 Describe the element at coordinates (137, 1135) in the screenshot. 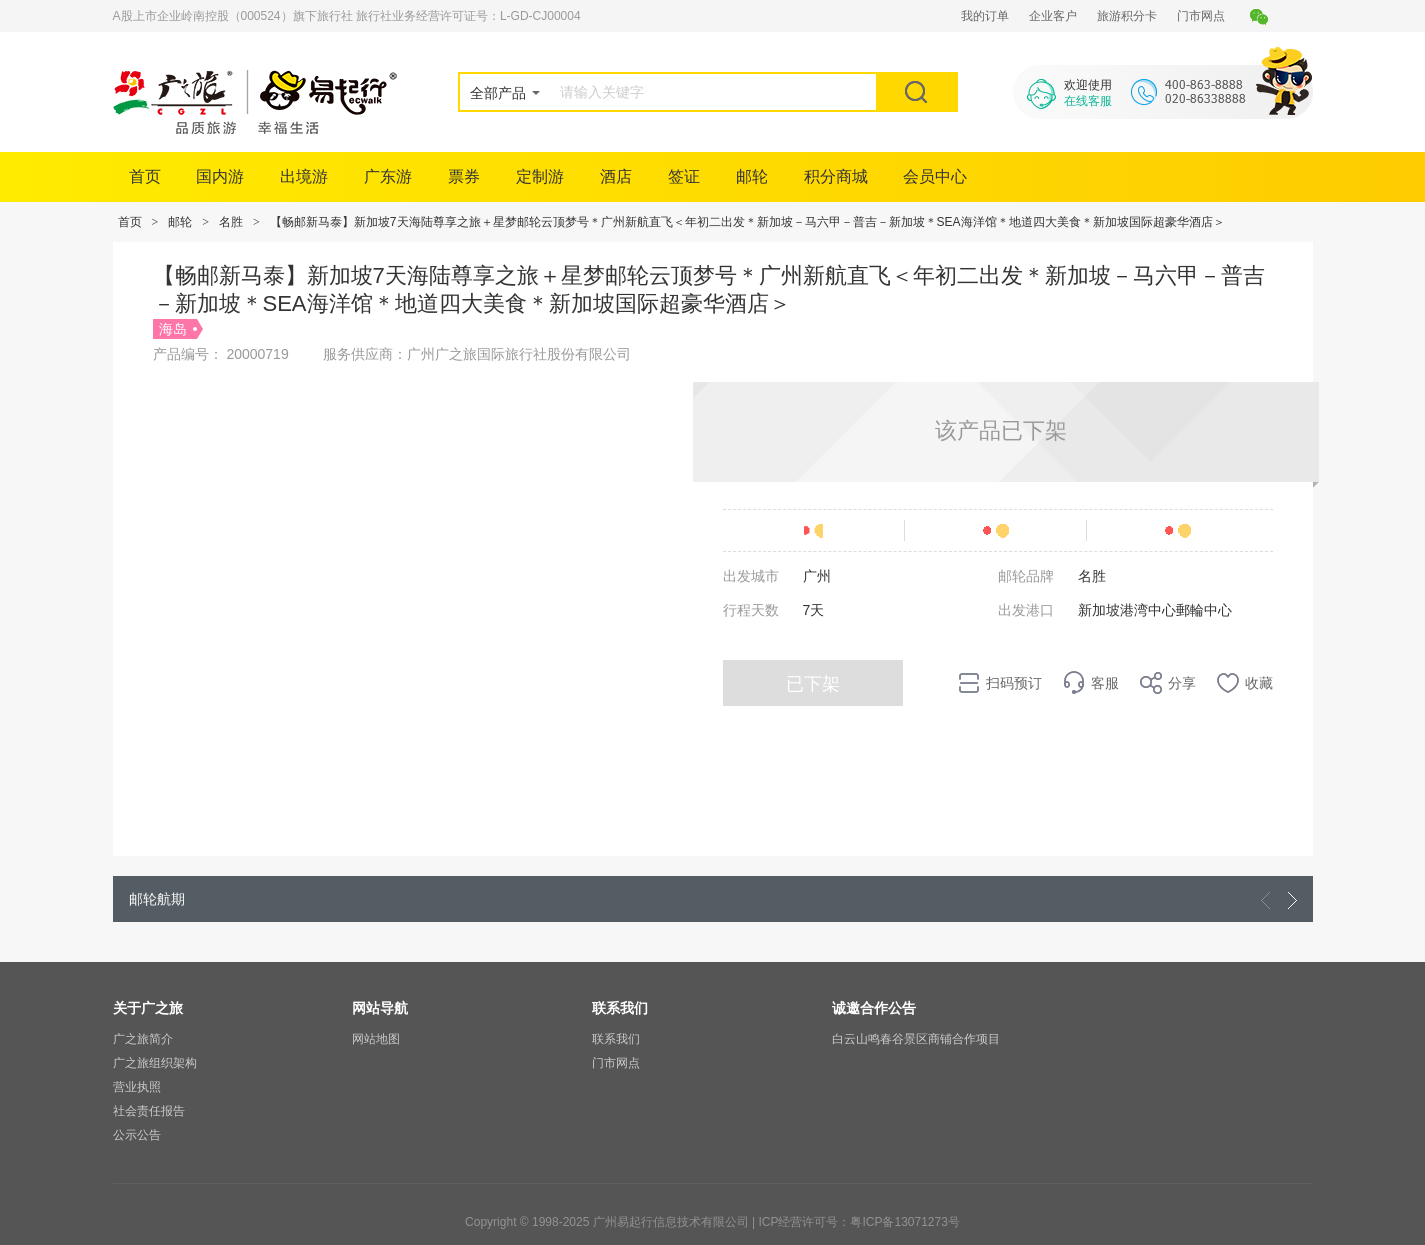

I see `公示公告` at that location.